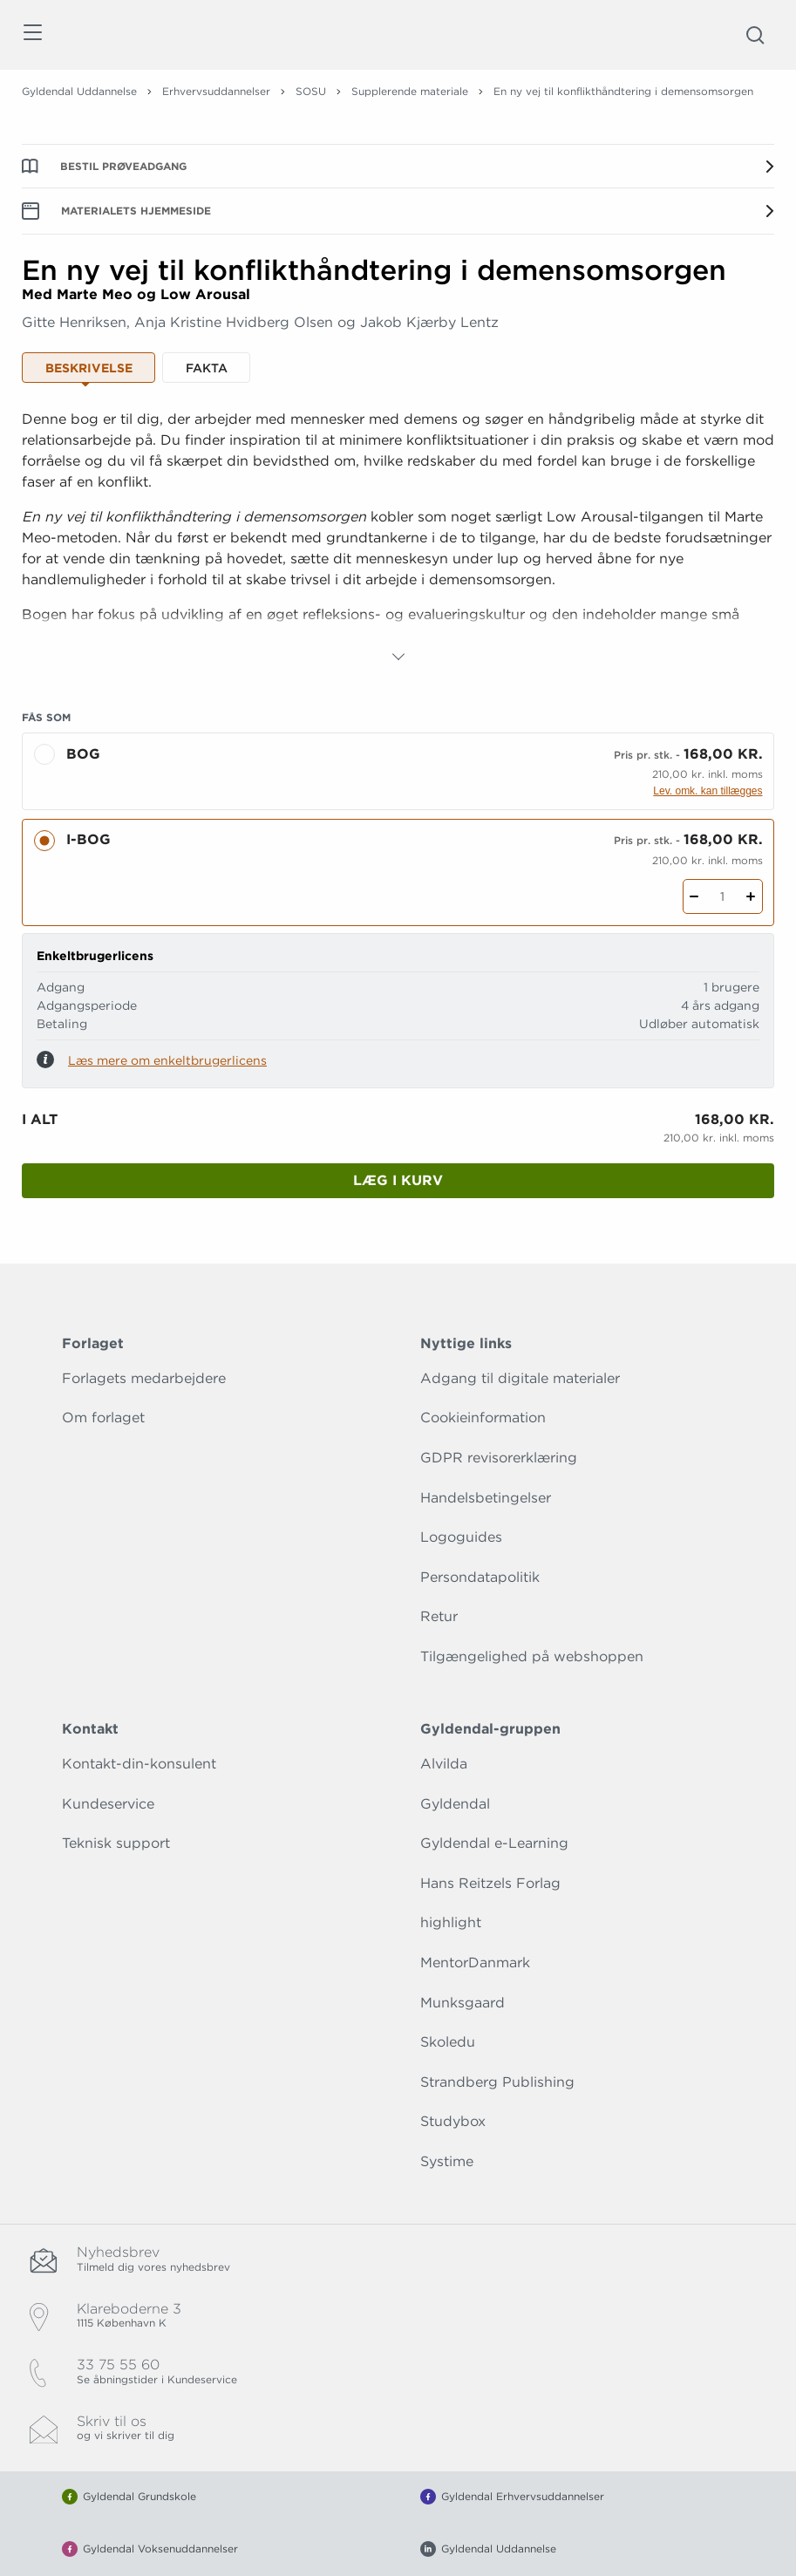 The width and height of the screenshot is (796, 2576). I want to click on Teknisk support, so click(116, 1843).